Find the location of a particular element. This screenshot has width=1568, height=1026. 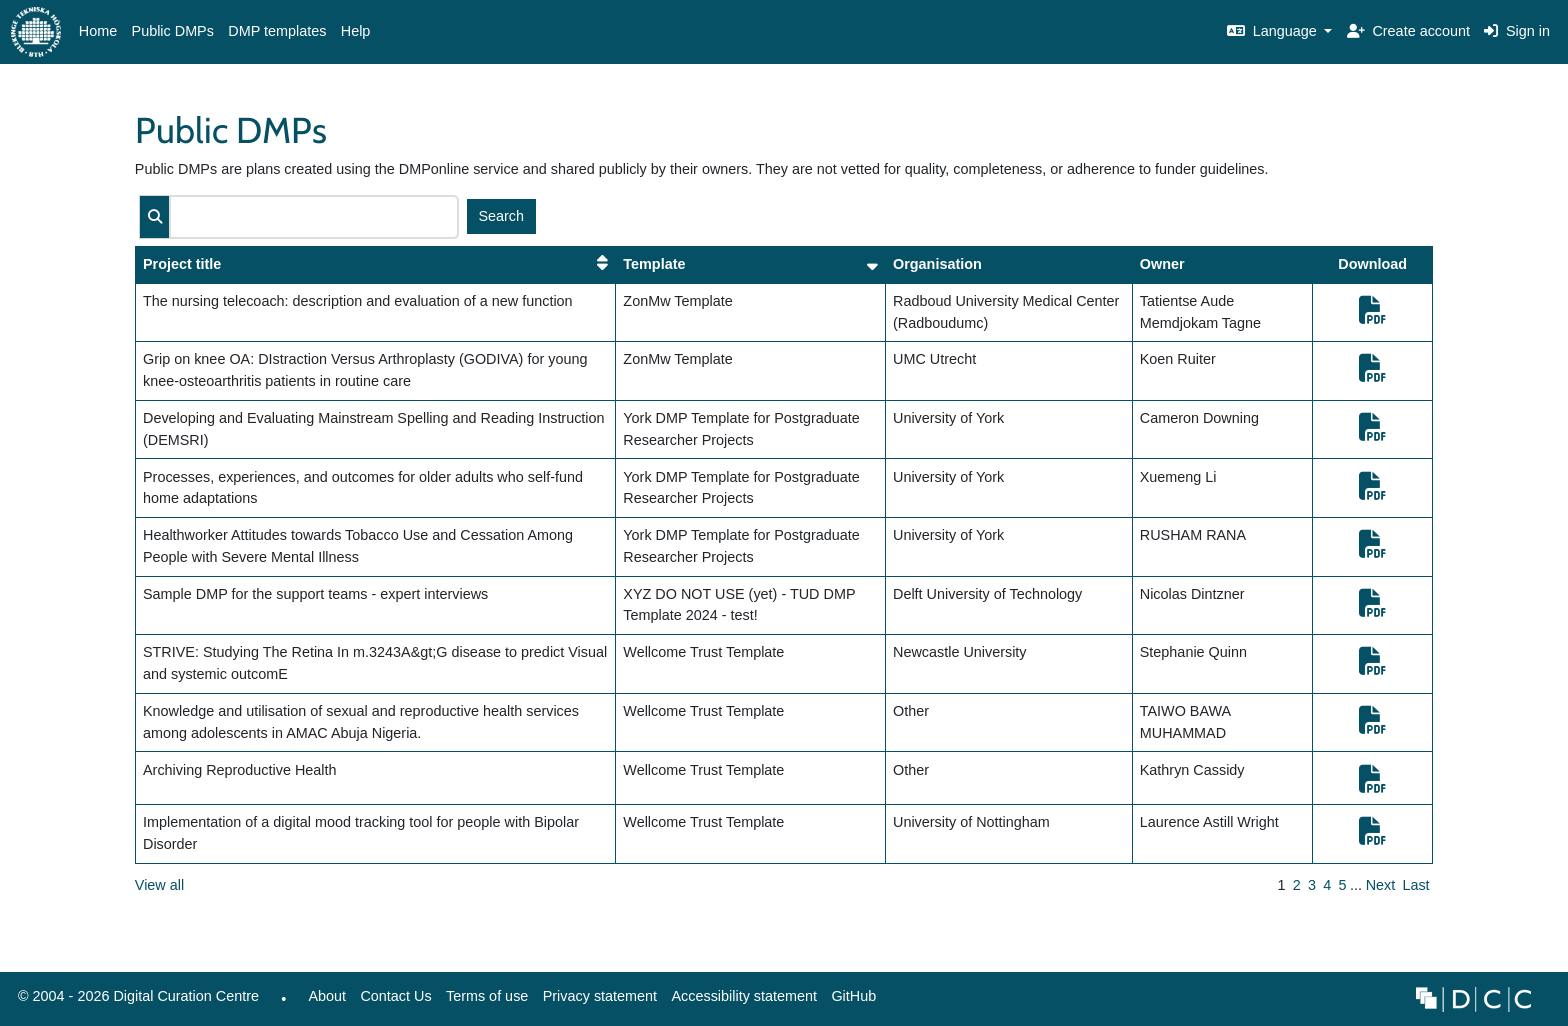

Next is located at coordinates (1381, 885).